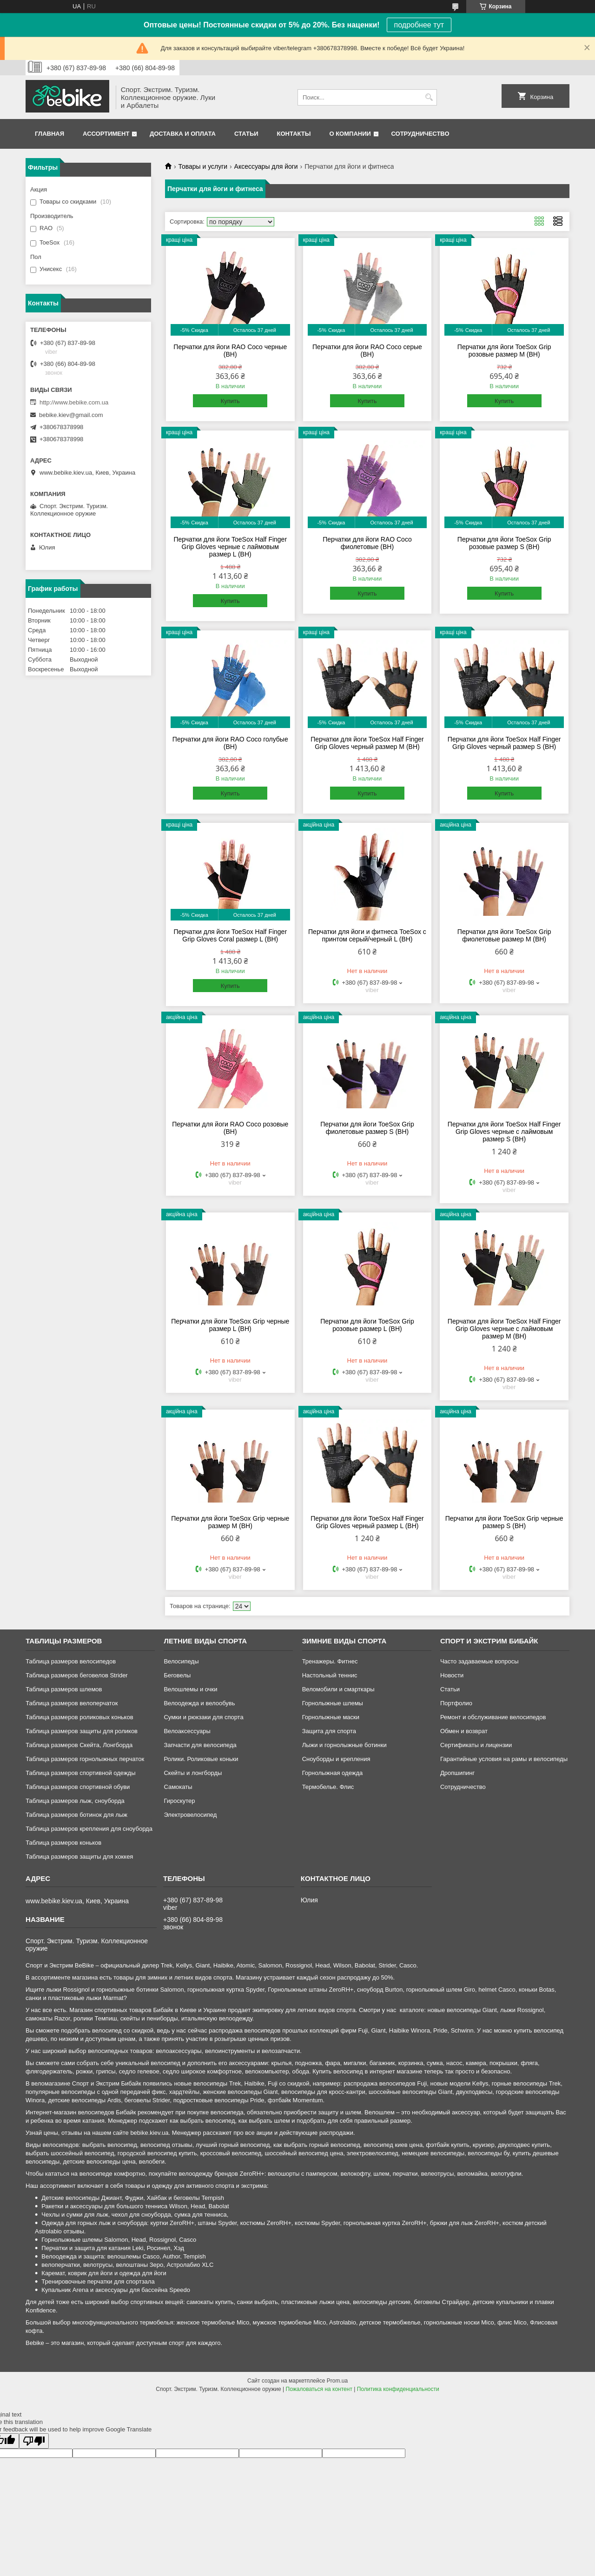 Image resolution: width=595 pixels, height=2576 pixels. Describe the element at coordinates (332, 1703) in the screenshot. I see `Горнолыжные шлемы` at that location.